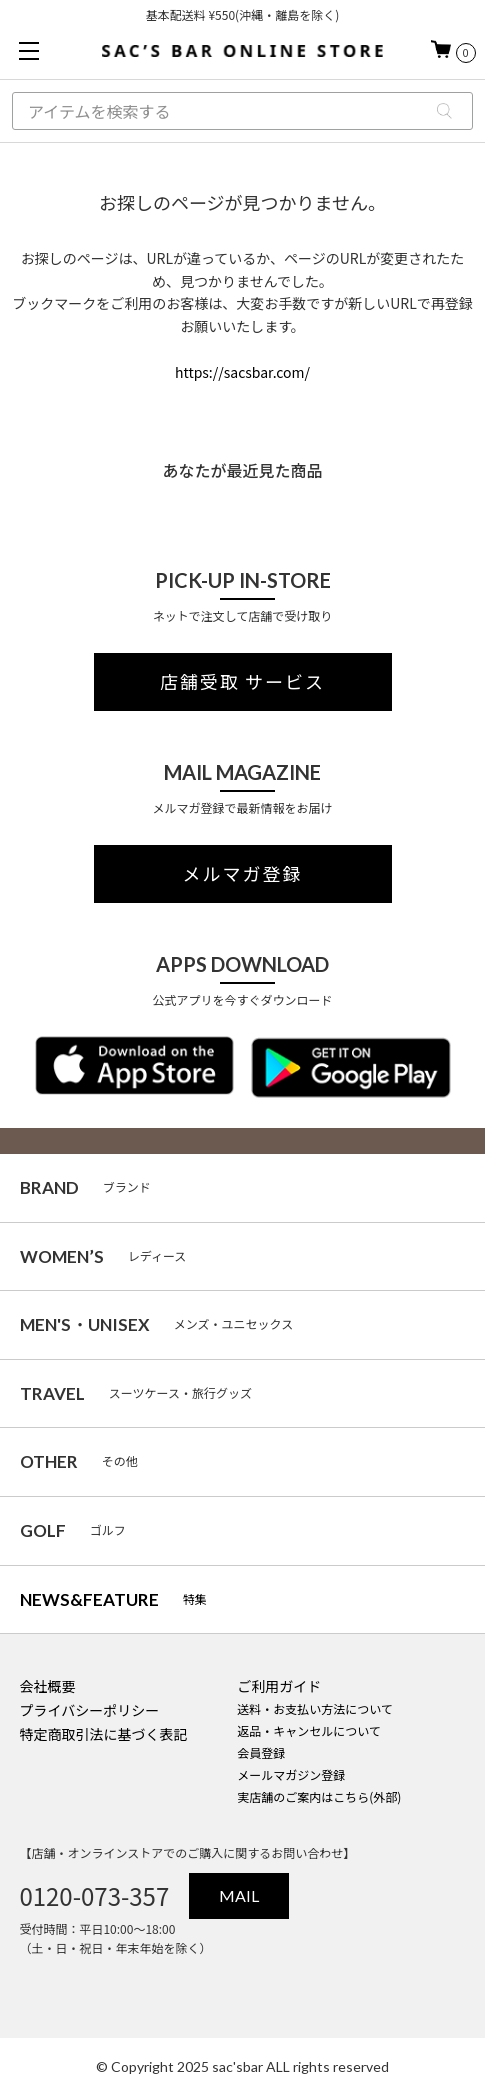  What do you see at coordinates (261, 1752) in the screenshot?
I see `会員登録` at bounding box center [261, 1752].